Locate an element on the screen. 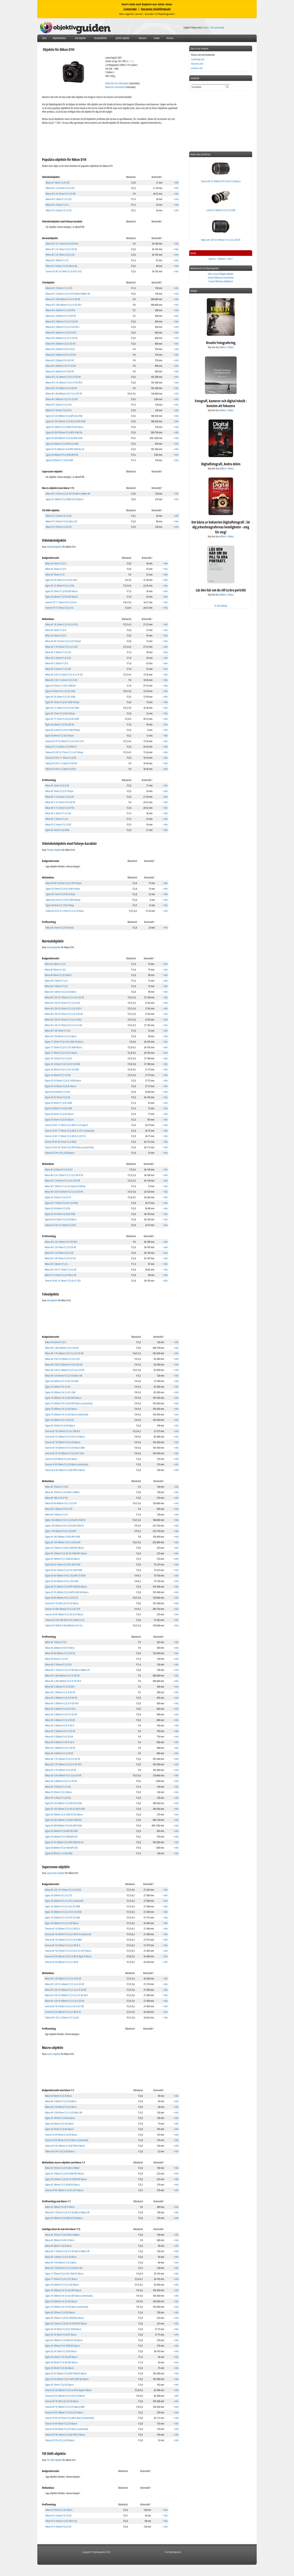 This screenshot has height=2576, width=294. Nikon AF-S 80-400mm f/4,5-5,6 G ED VR is located at coordinates (64, 393).